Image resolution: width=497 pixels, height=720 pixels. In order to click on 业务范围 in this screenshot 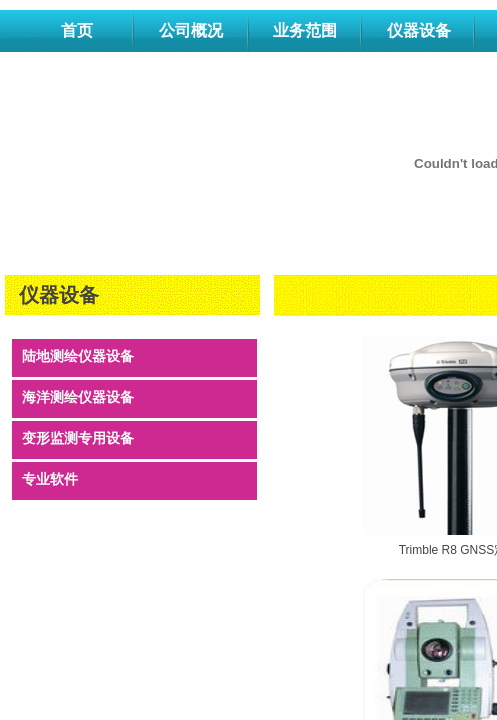, I will do `click(305, 30)`.